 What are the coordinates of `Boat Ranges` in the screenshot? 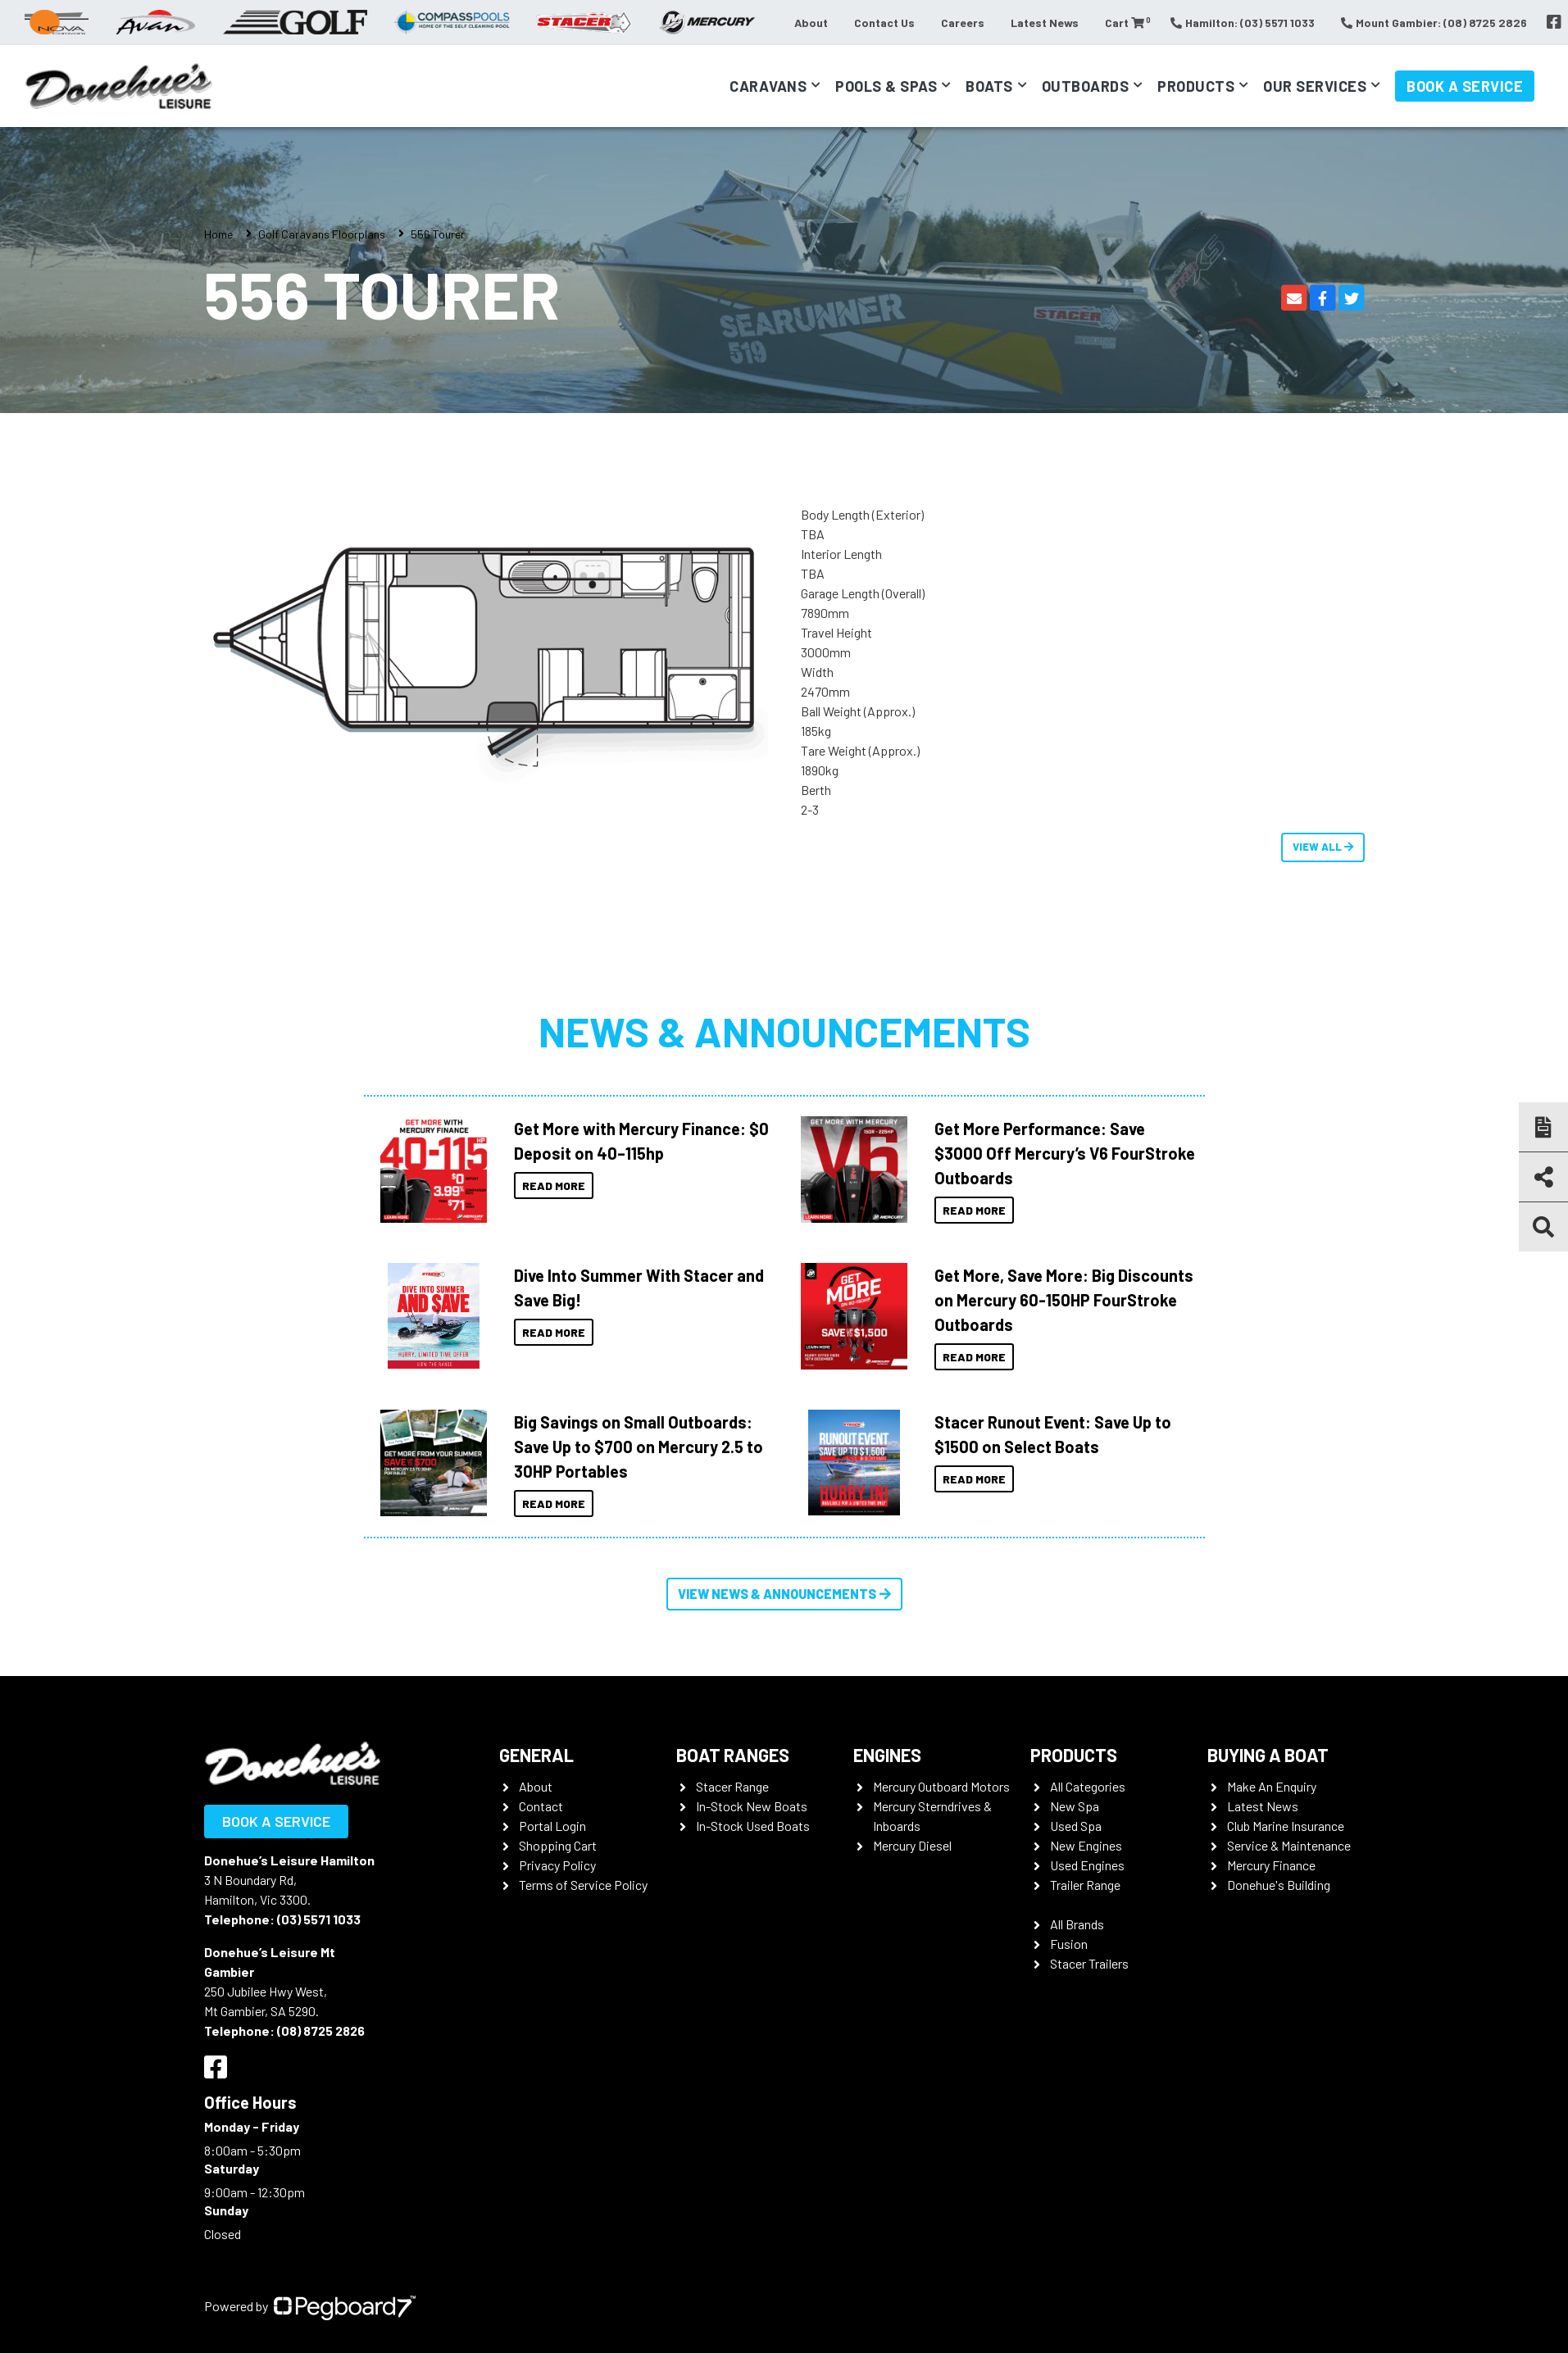 It's located at (732, 1754).